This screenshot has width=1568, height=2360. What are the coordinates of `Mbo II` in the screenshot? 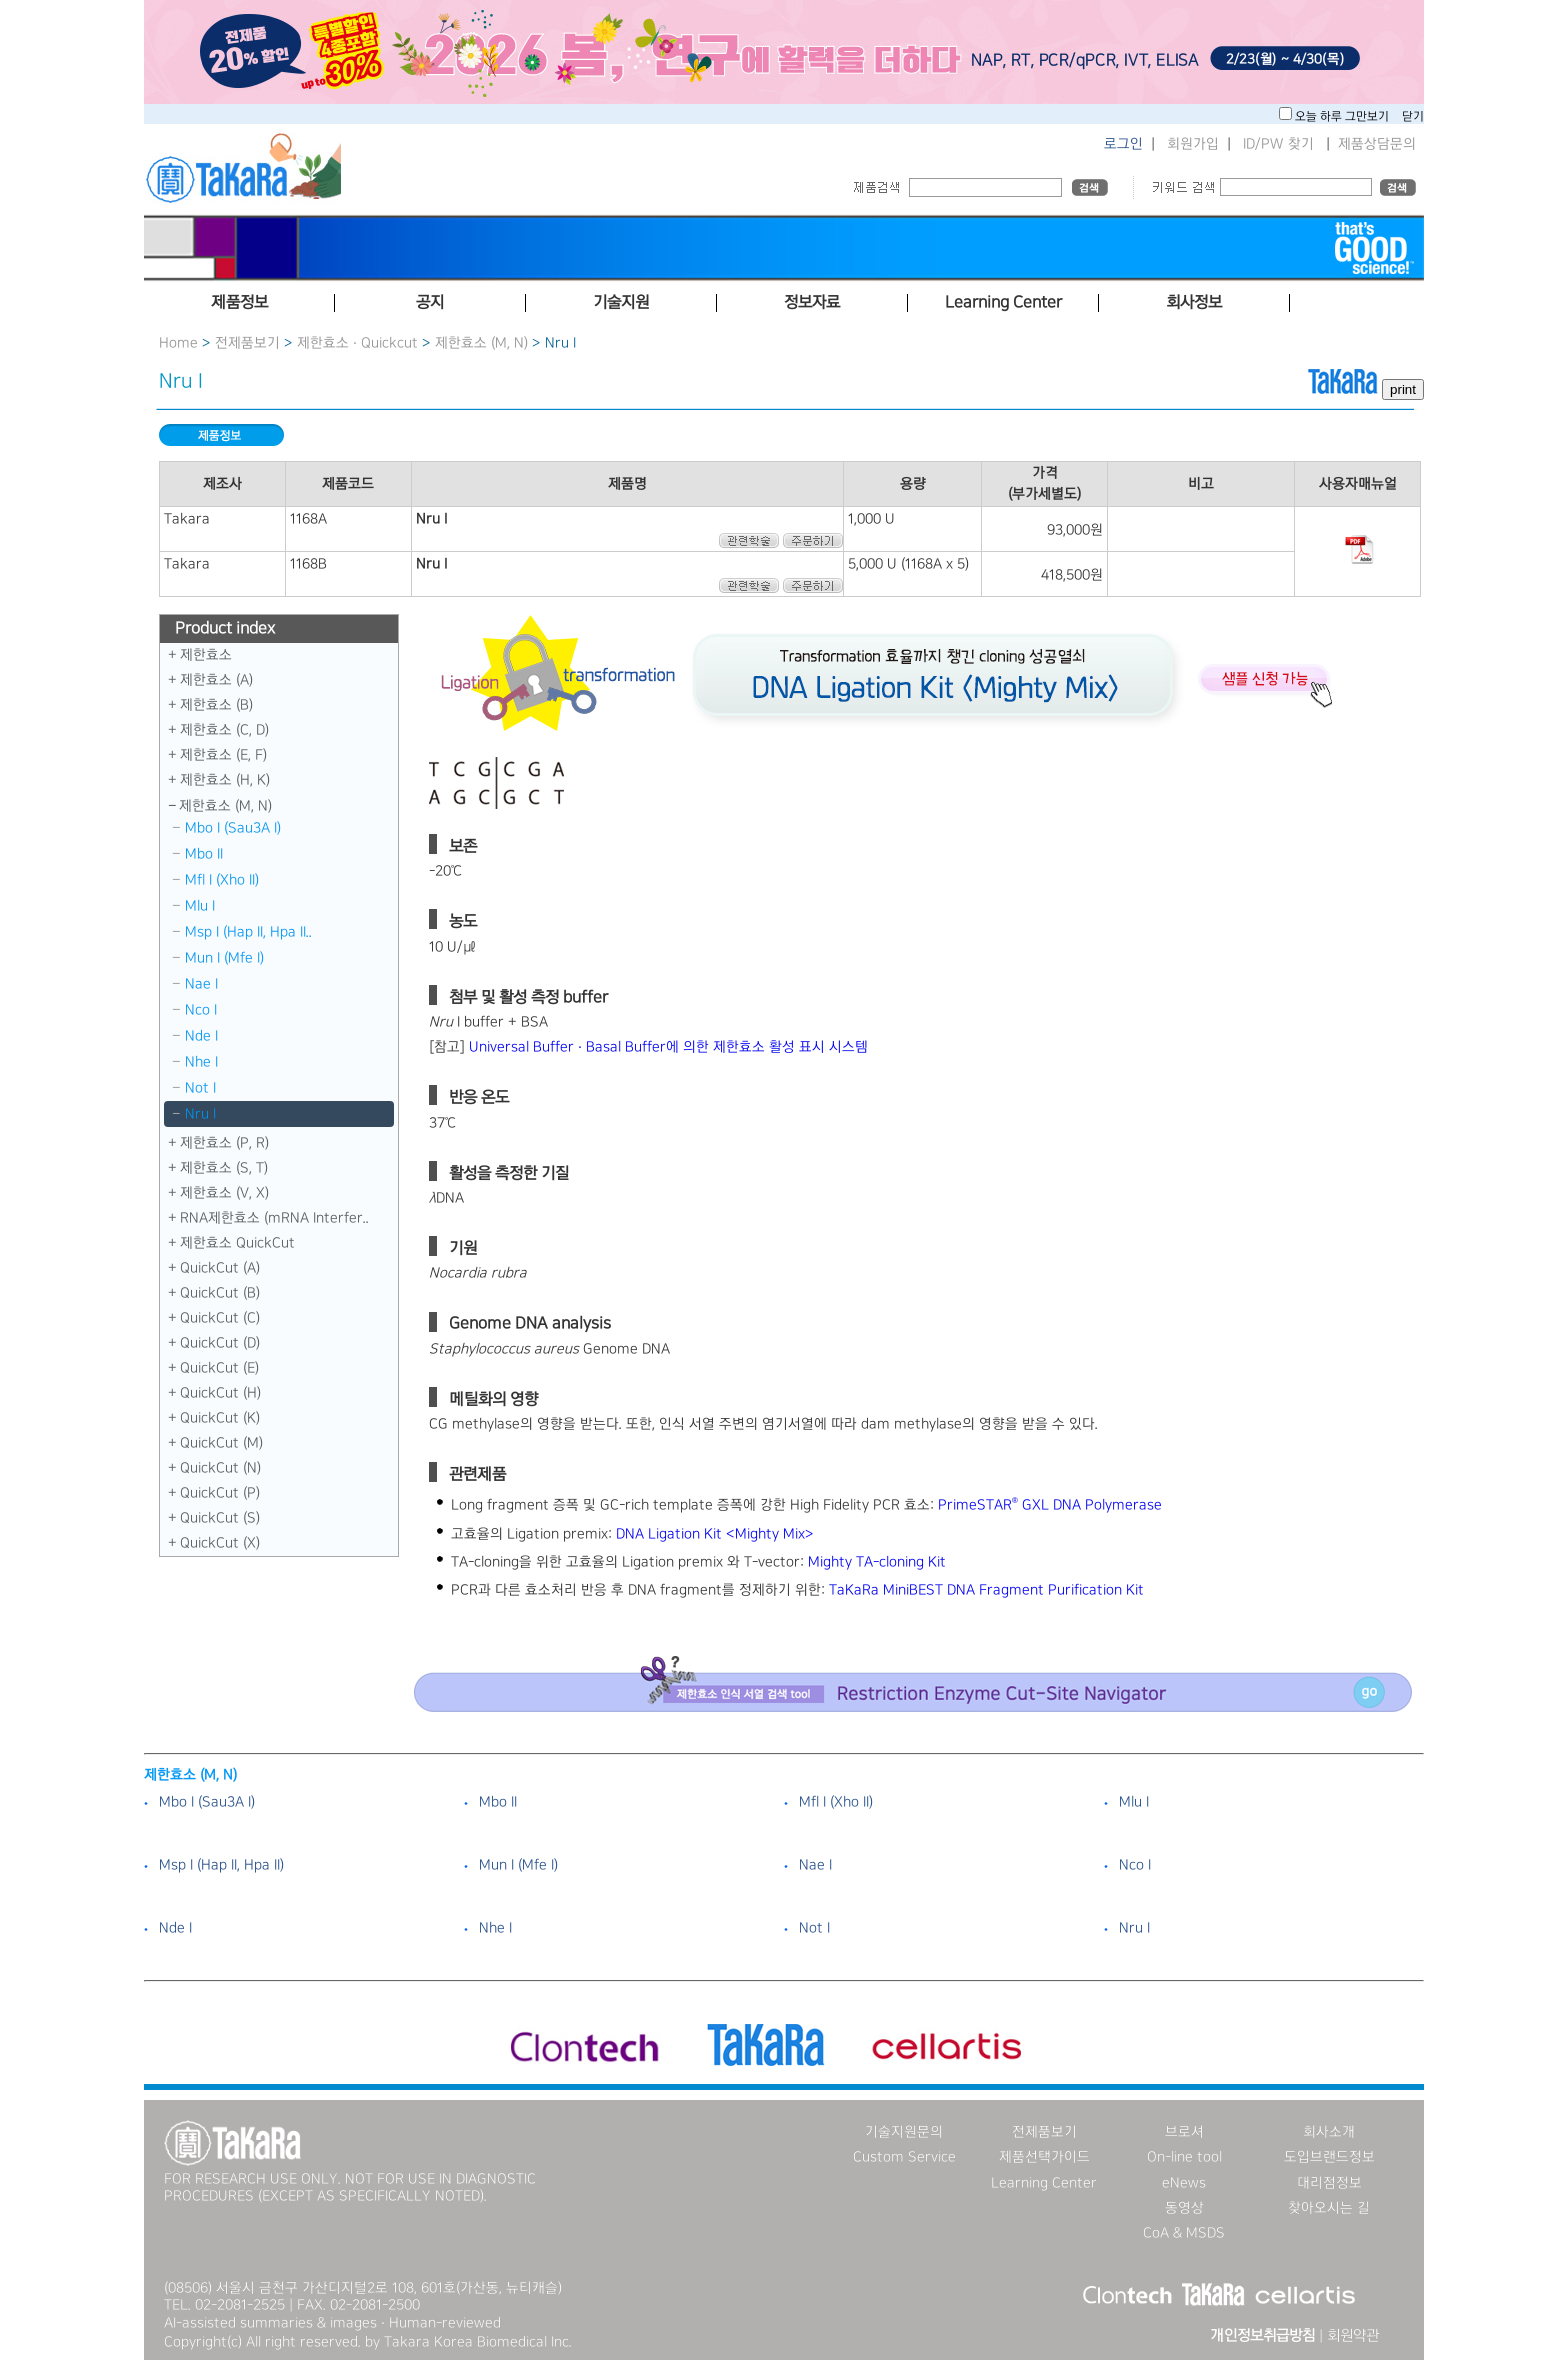 It's located at (204, 854).